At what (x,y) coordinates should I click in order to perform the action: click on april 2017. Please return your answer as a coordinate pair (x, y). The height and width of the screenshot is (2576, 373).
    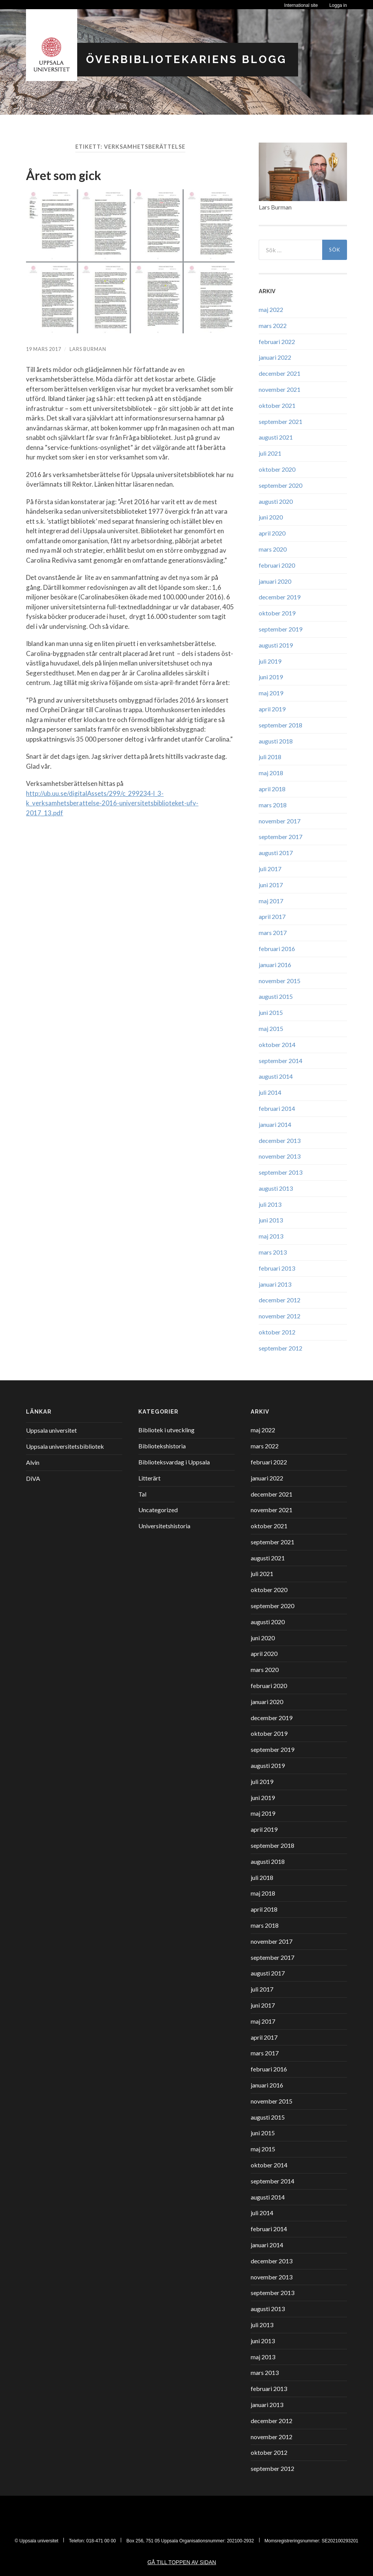
    Looking at the image, I should click on (272, 916).